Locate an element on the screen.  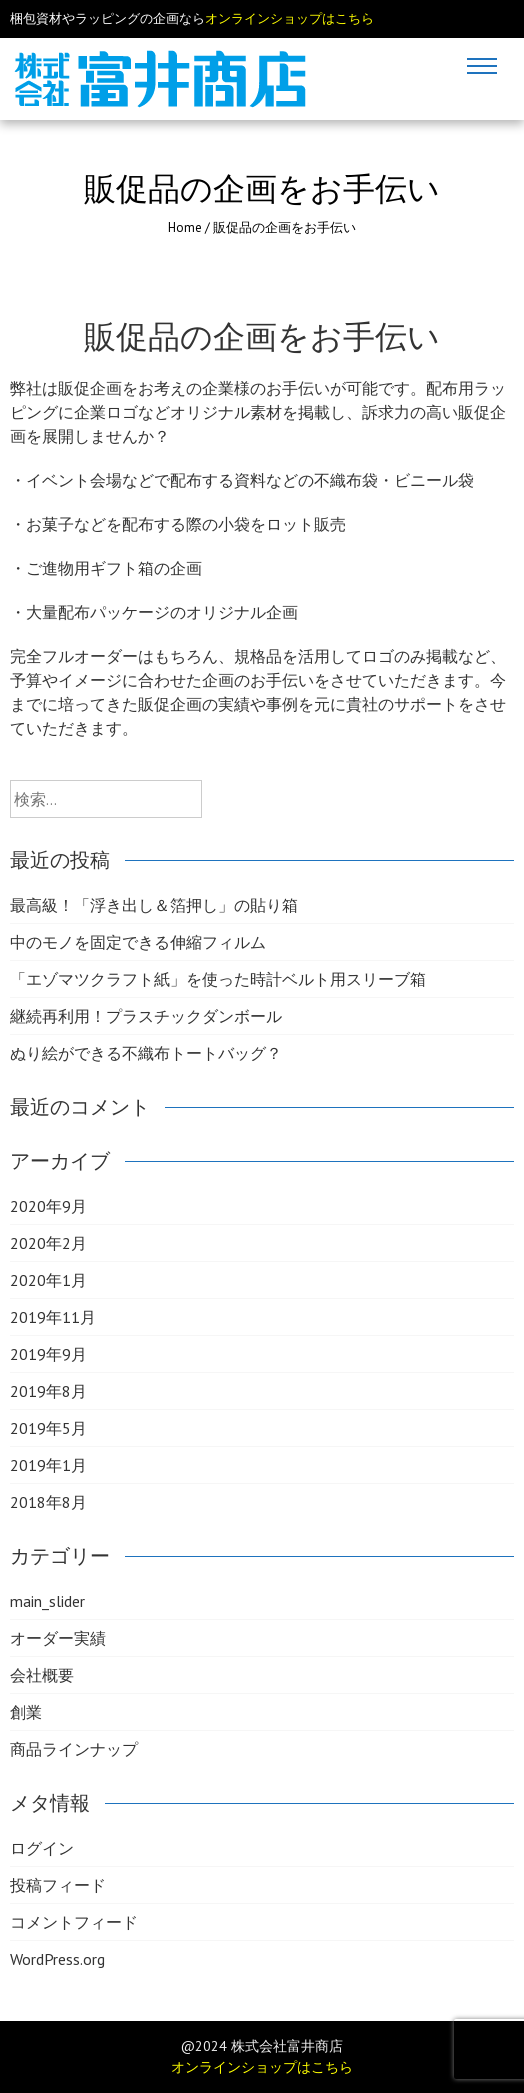
2020年2月 is located at coordinates (48, 1243).